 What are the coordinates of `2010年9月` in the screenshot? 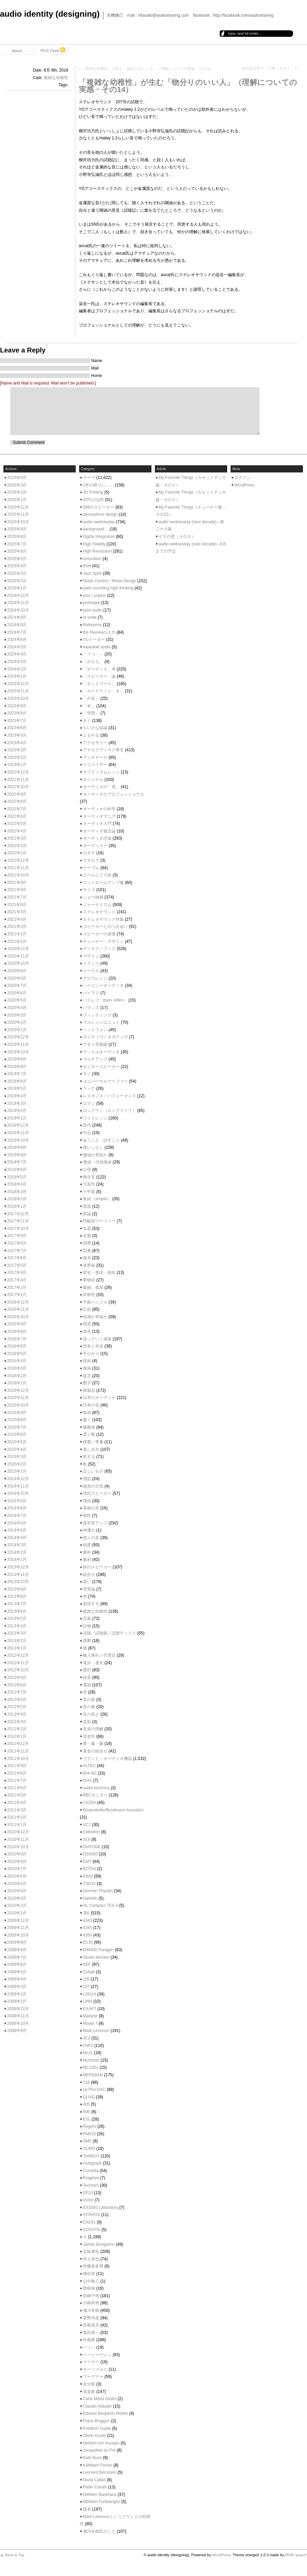 It's located at (17, 1854).